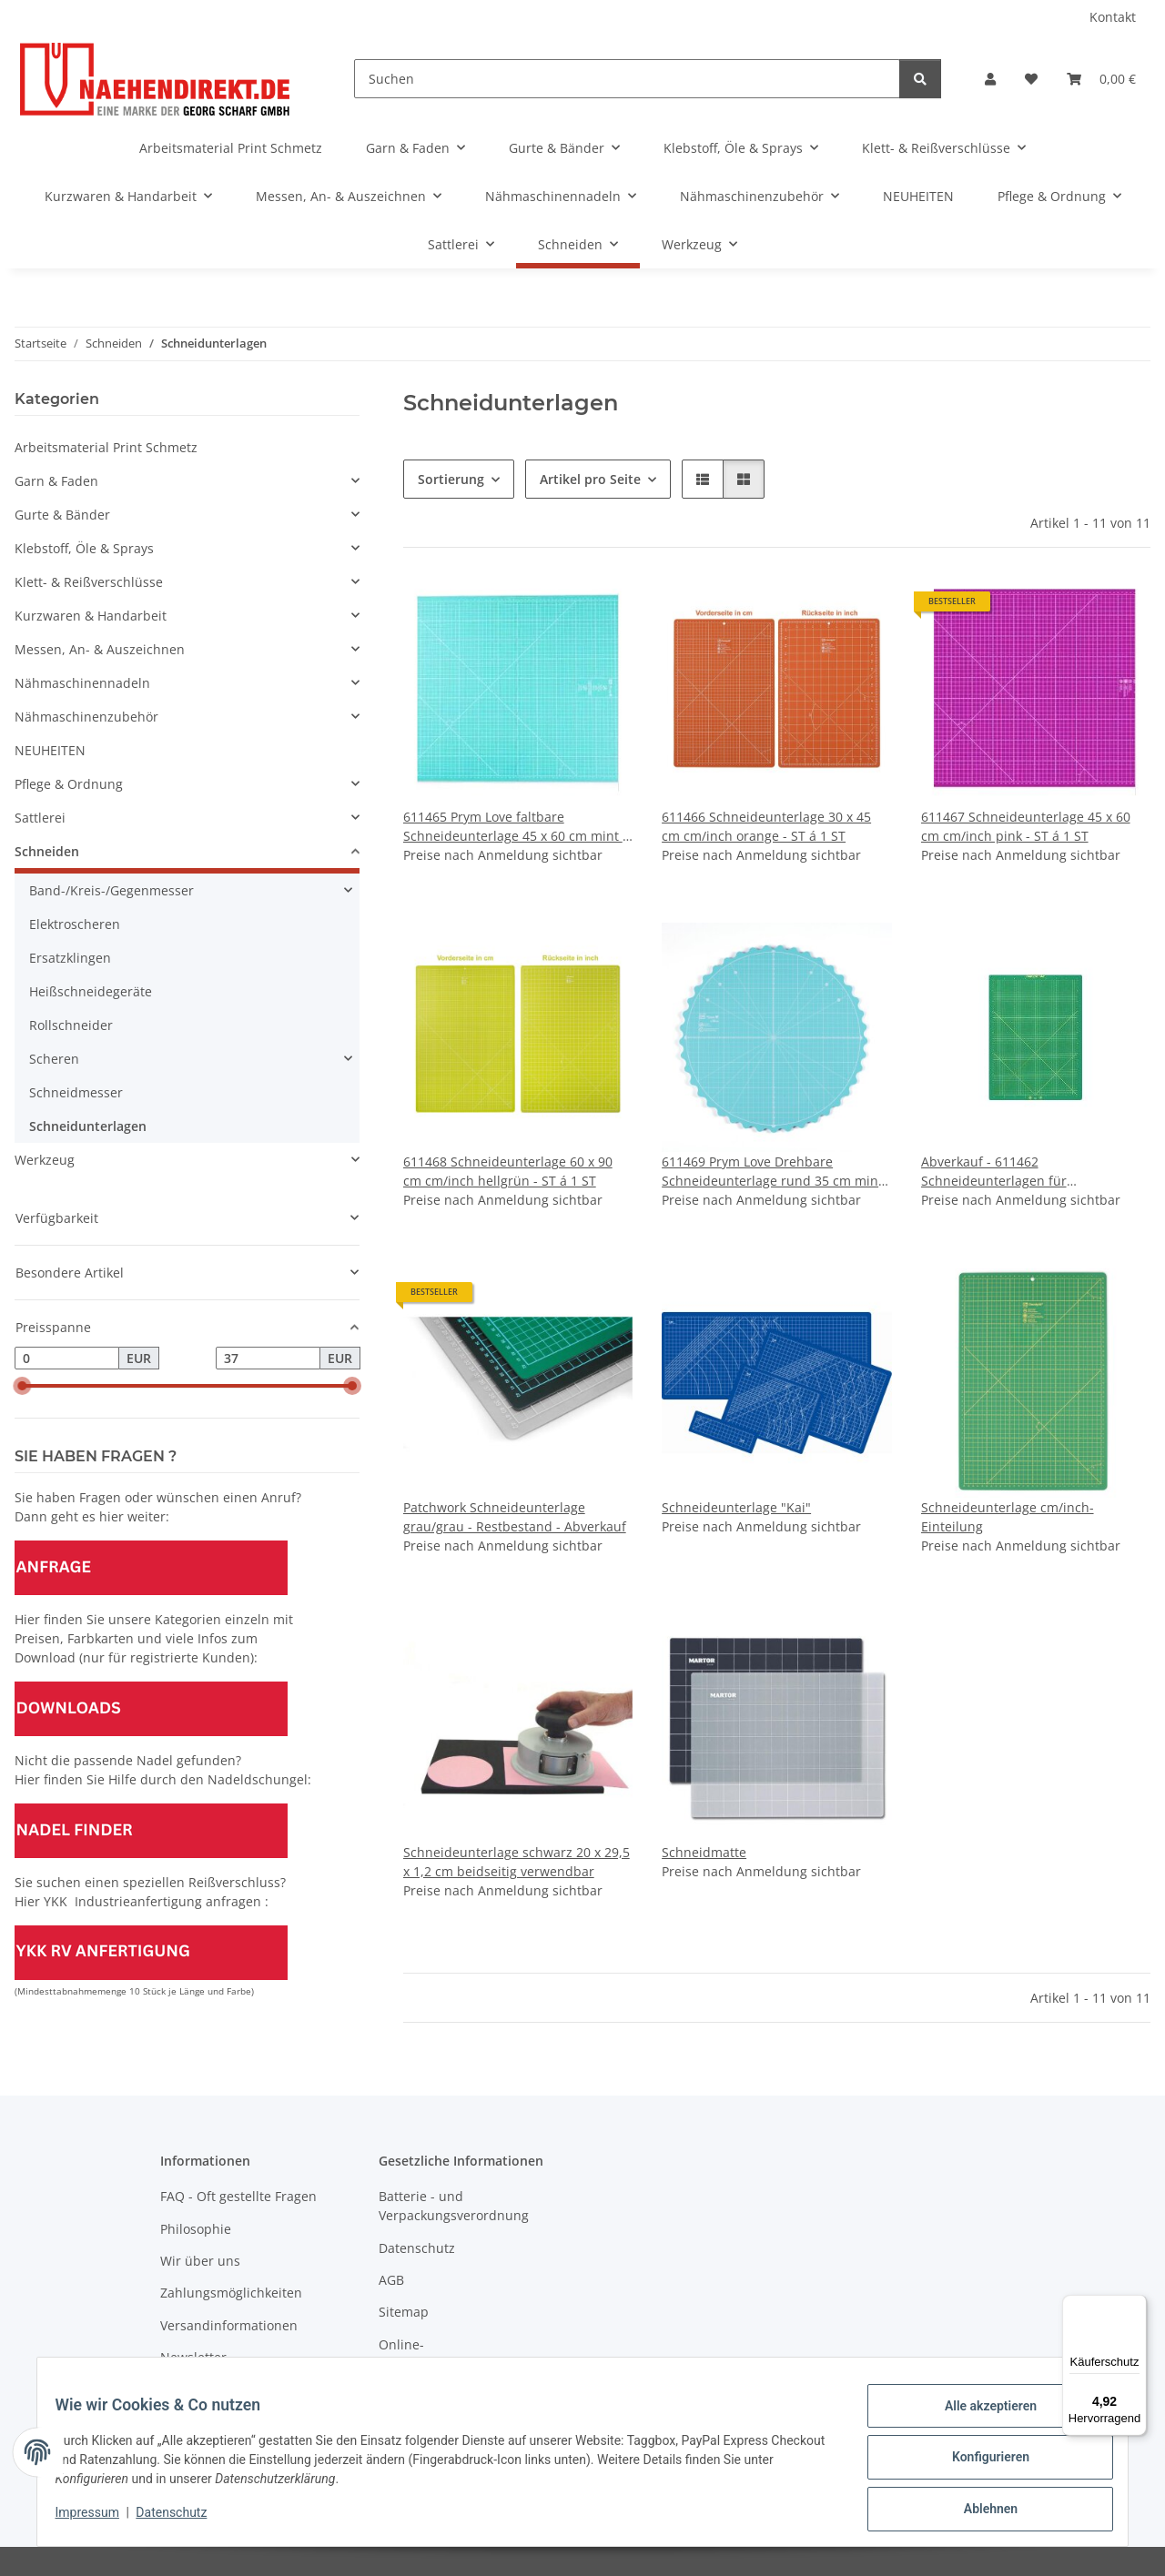  What do you see at coordinates (515, 826) in the screenshot?
I see `611465 Prym Love faltbare Schneideunterlage 45 x 60 cm mint - ST á 1 ST` at bounding box center [515, 826].